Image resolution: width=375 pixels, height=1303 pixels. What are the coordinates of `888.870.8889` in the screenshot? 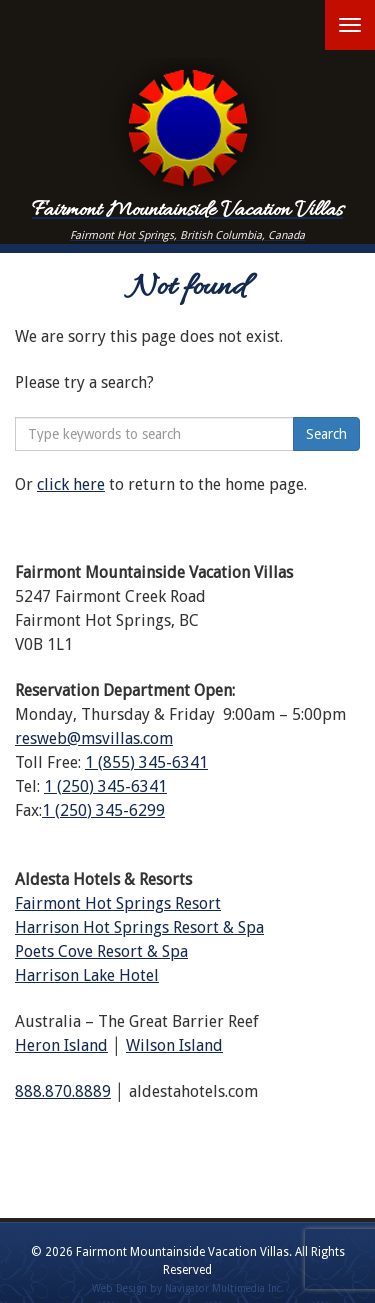 It's located at (63, 1091).